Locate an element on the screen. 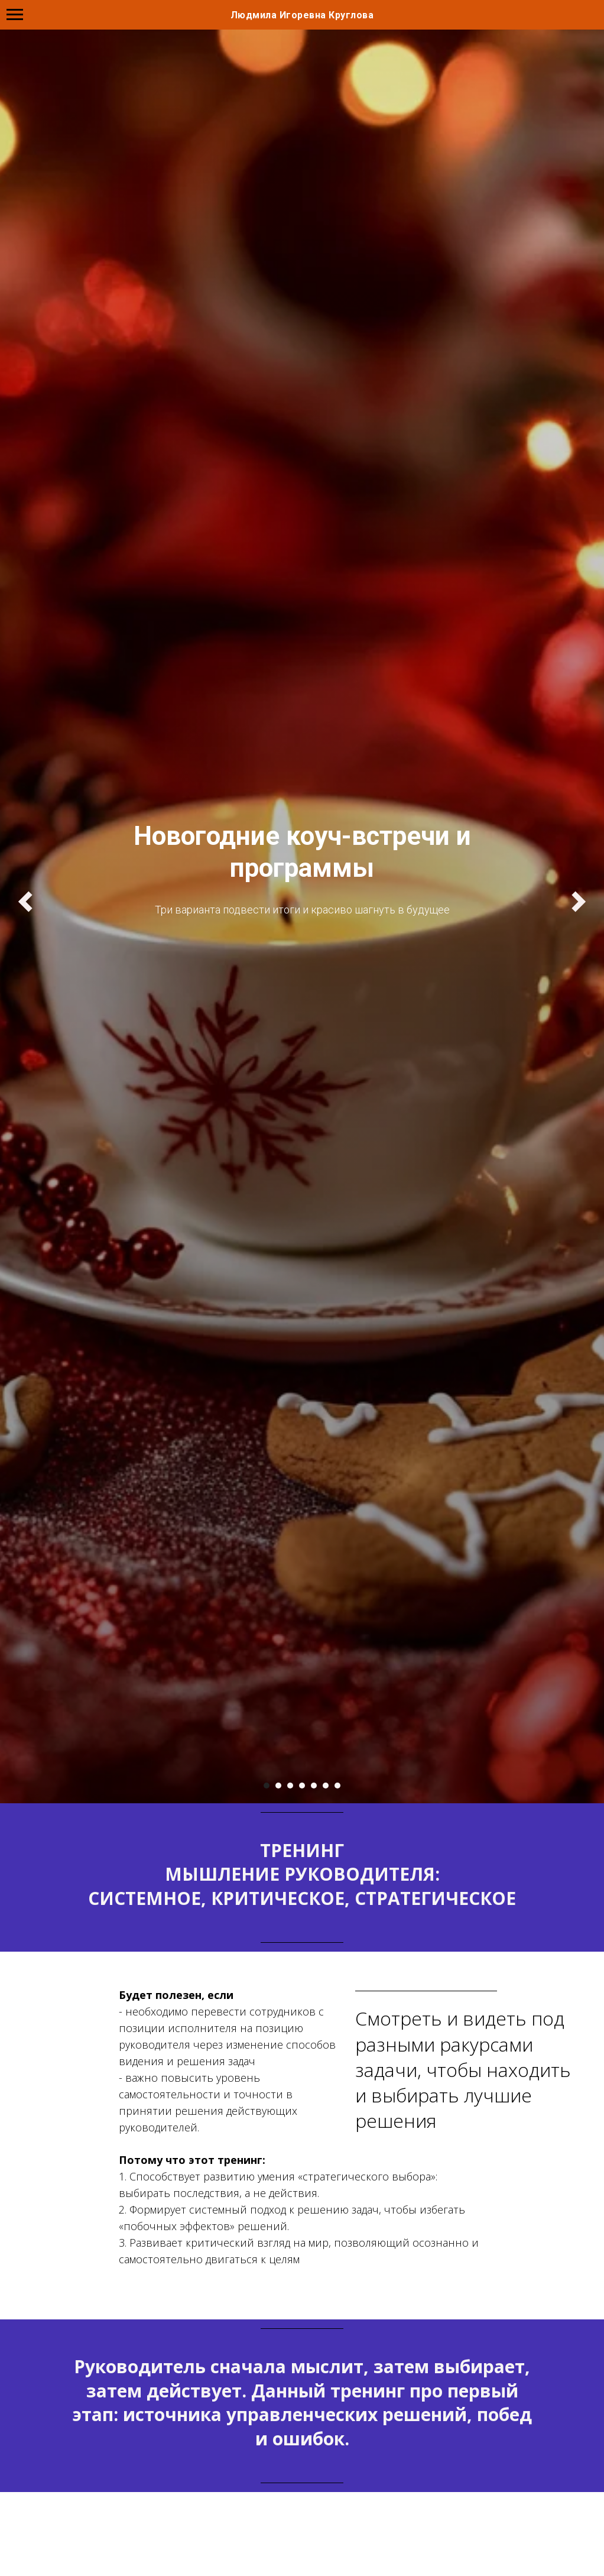 The width and height of the screenshot is (604, 2576). [Перейти к слайду 2] is located at coordinates (278, 1785).